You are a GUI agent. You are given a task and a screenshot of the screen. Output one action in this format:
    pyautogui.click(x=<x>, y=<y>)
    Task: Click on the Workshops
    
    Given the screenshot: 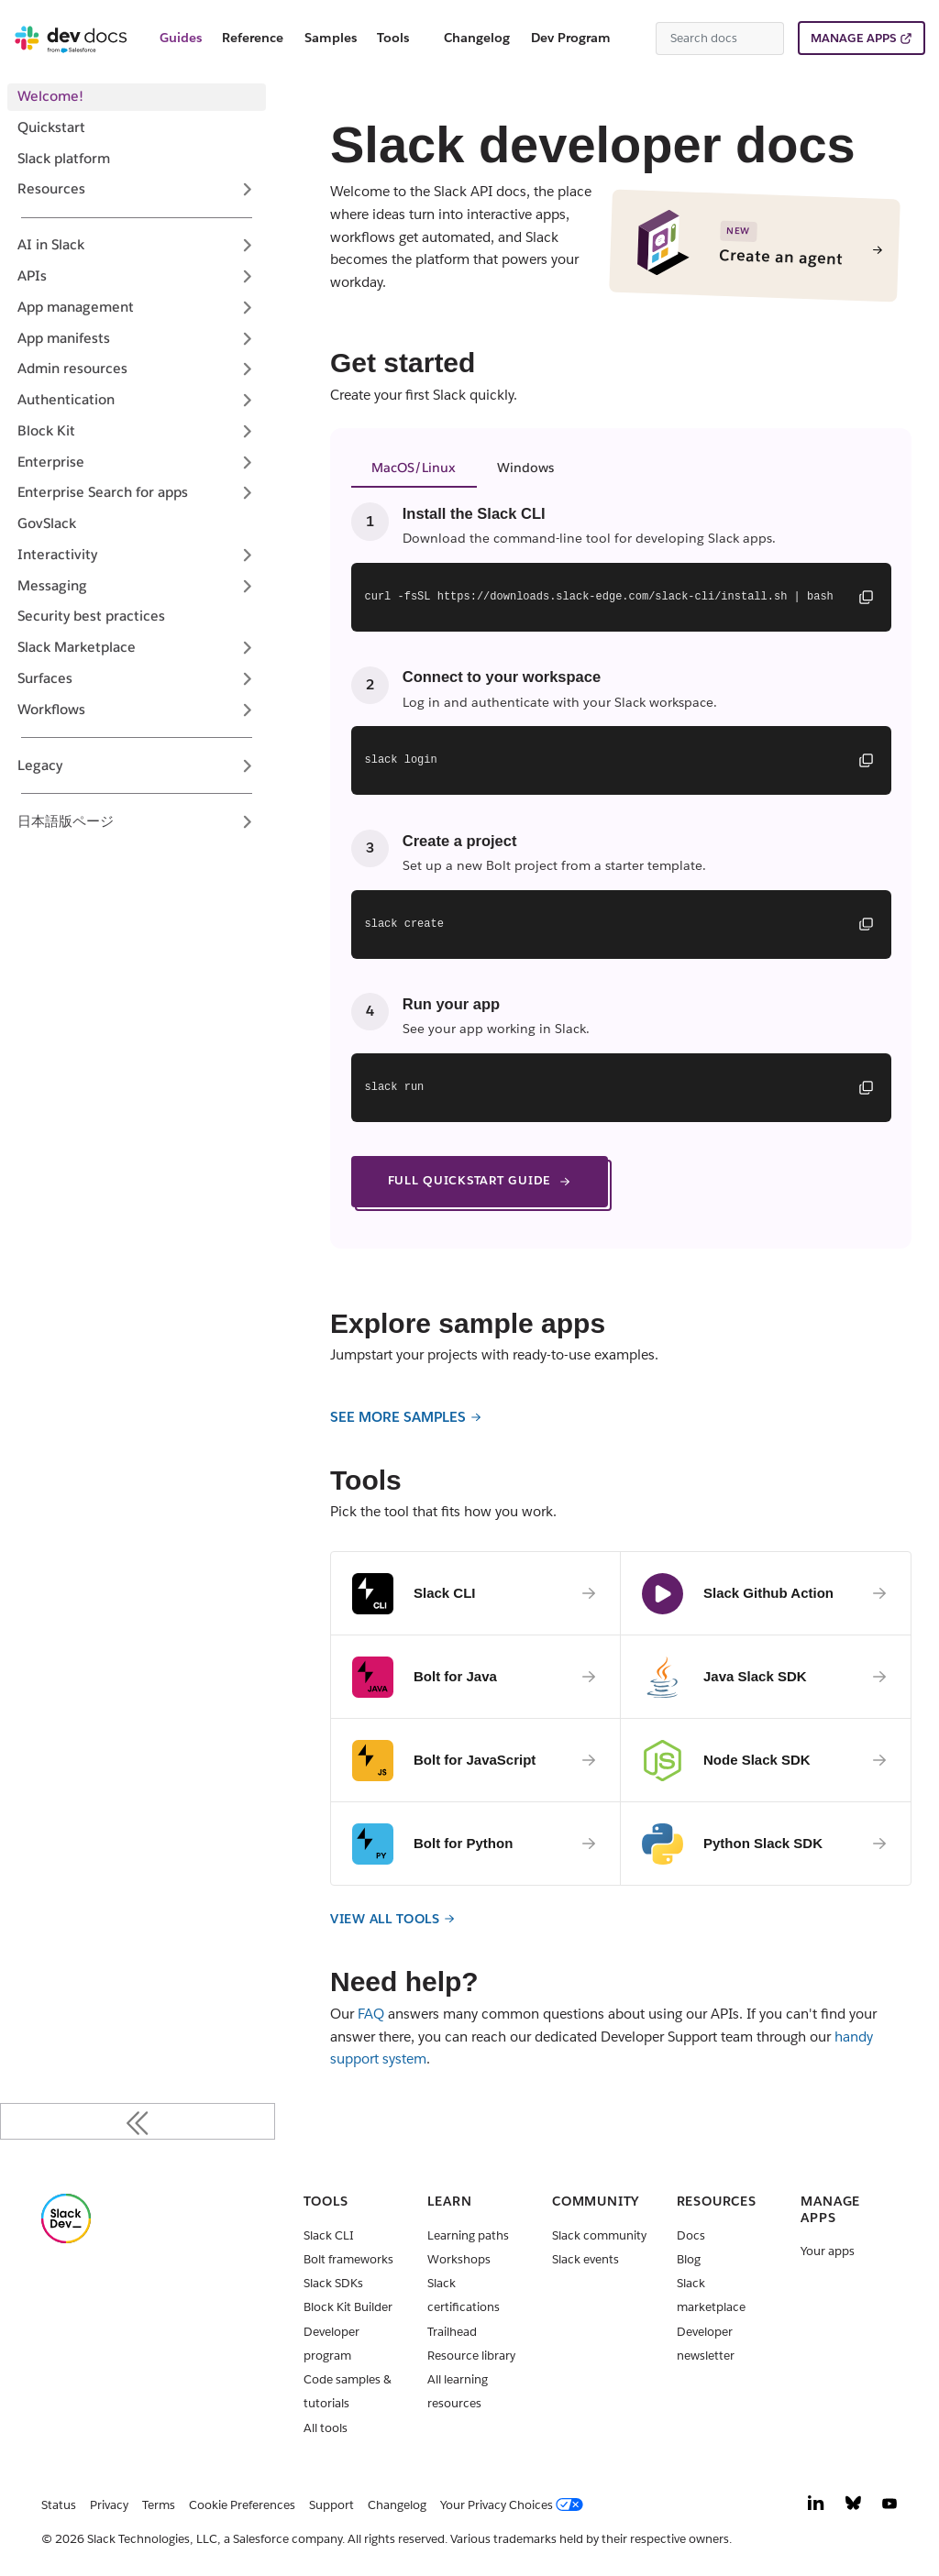 What is the action you would take?
    pyautogui.click(x=459, y=2259)
    